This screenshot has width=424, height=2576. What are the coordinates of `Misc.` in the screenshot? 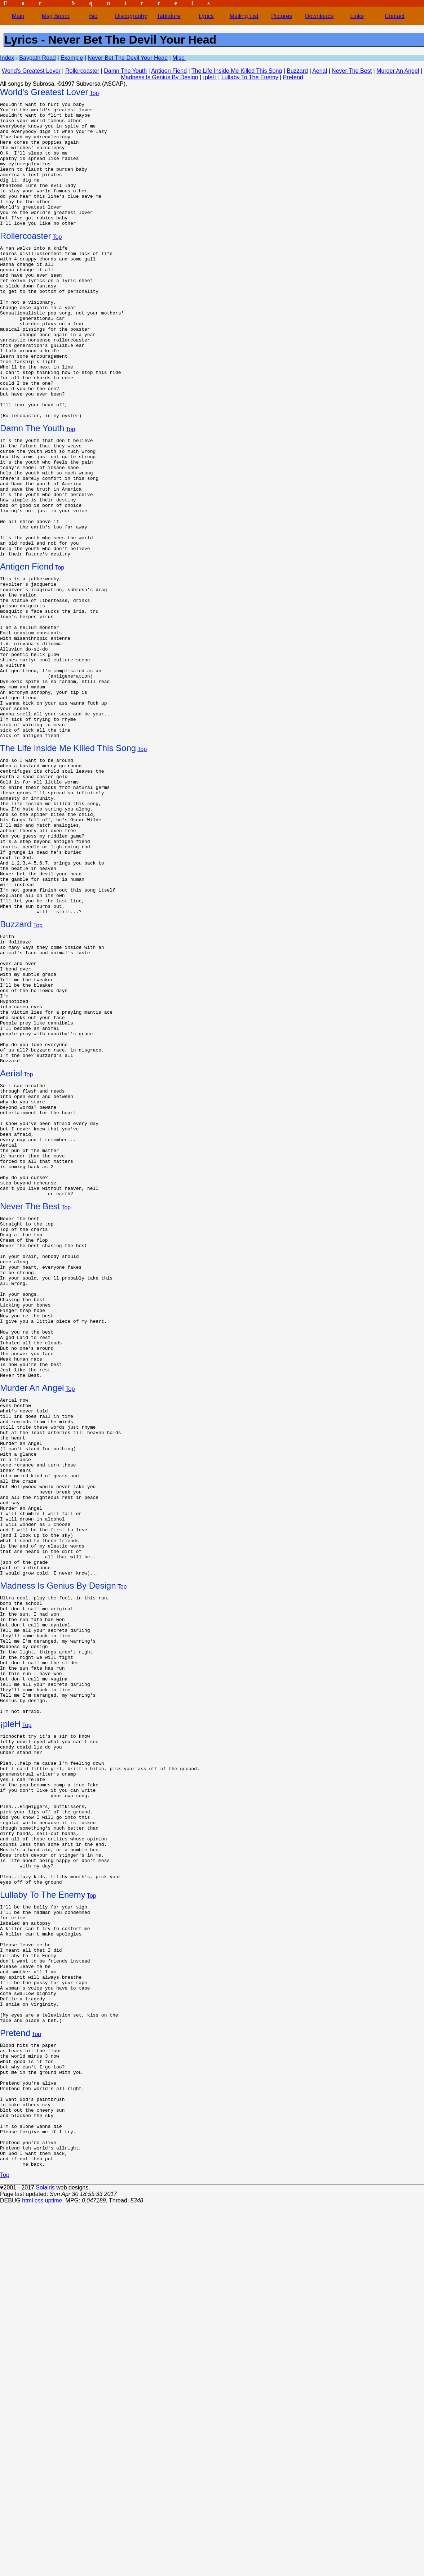 It's located at (179, 58).